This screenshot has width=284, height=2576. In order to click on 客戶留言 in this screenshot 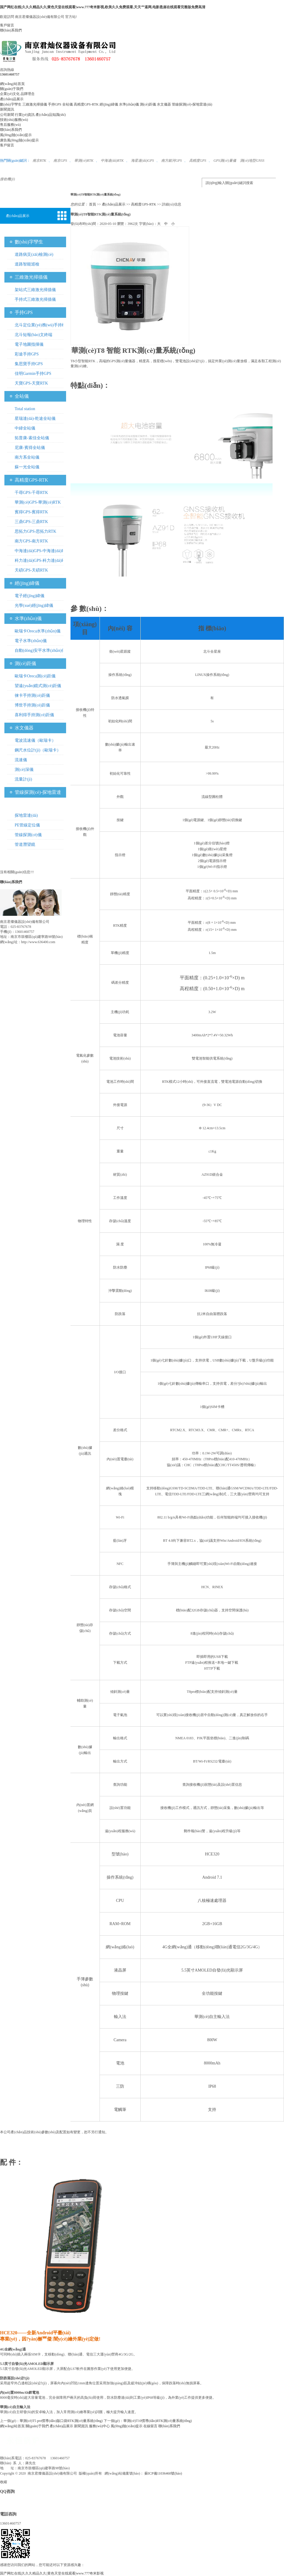, I will do `click(7, 25)`.